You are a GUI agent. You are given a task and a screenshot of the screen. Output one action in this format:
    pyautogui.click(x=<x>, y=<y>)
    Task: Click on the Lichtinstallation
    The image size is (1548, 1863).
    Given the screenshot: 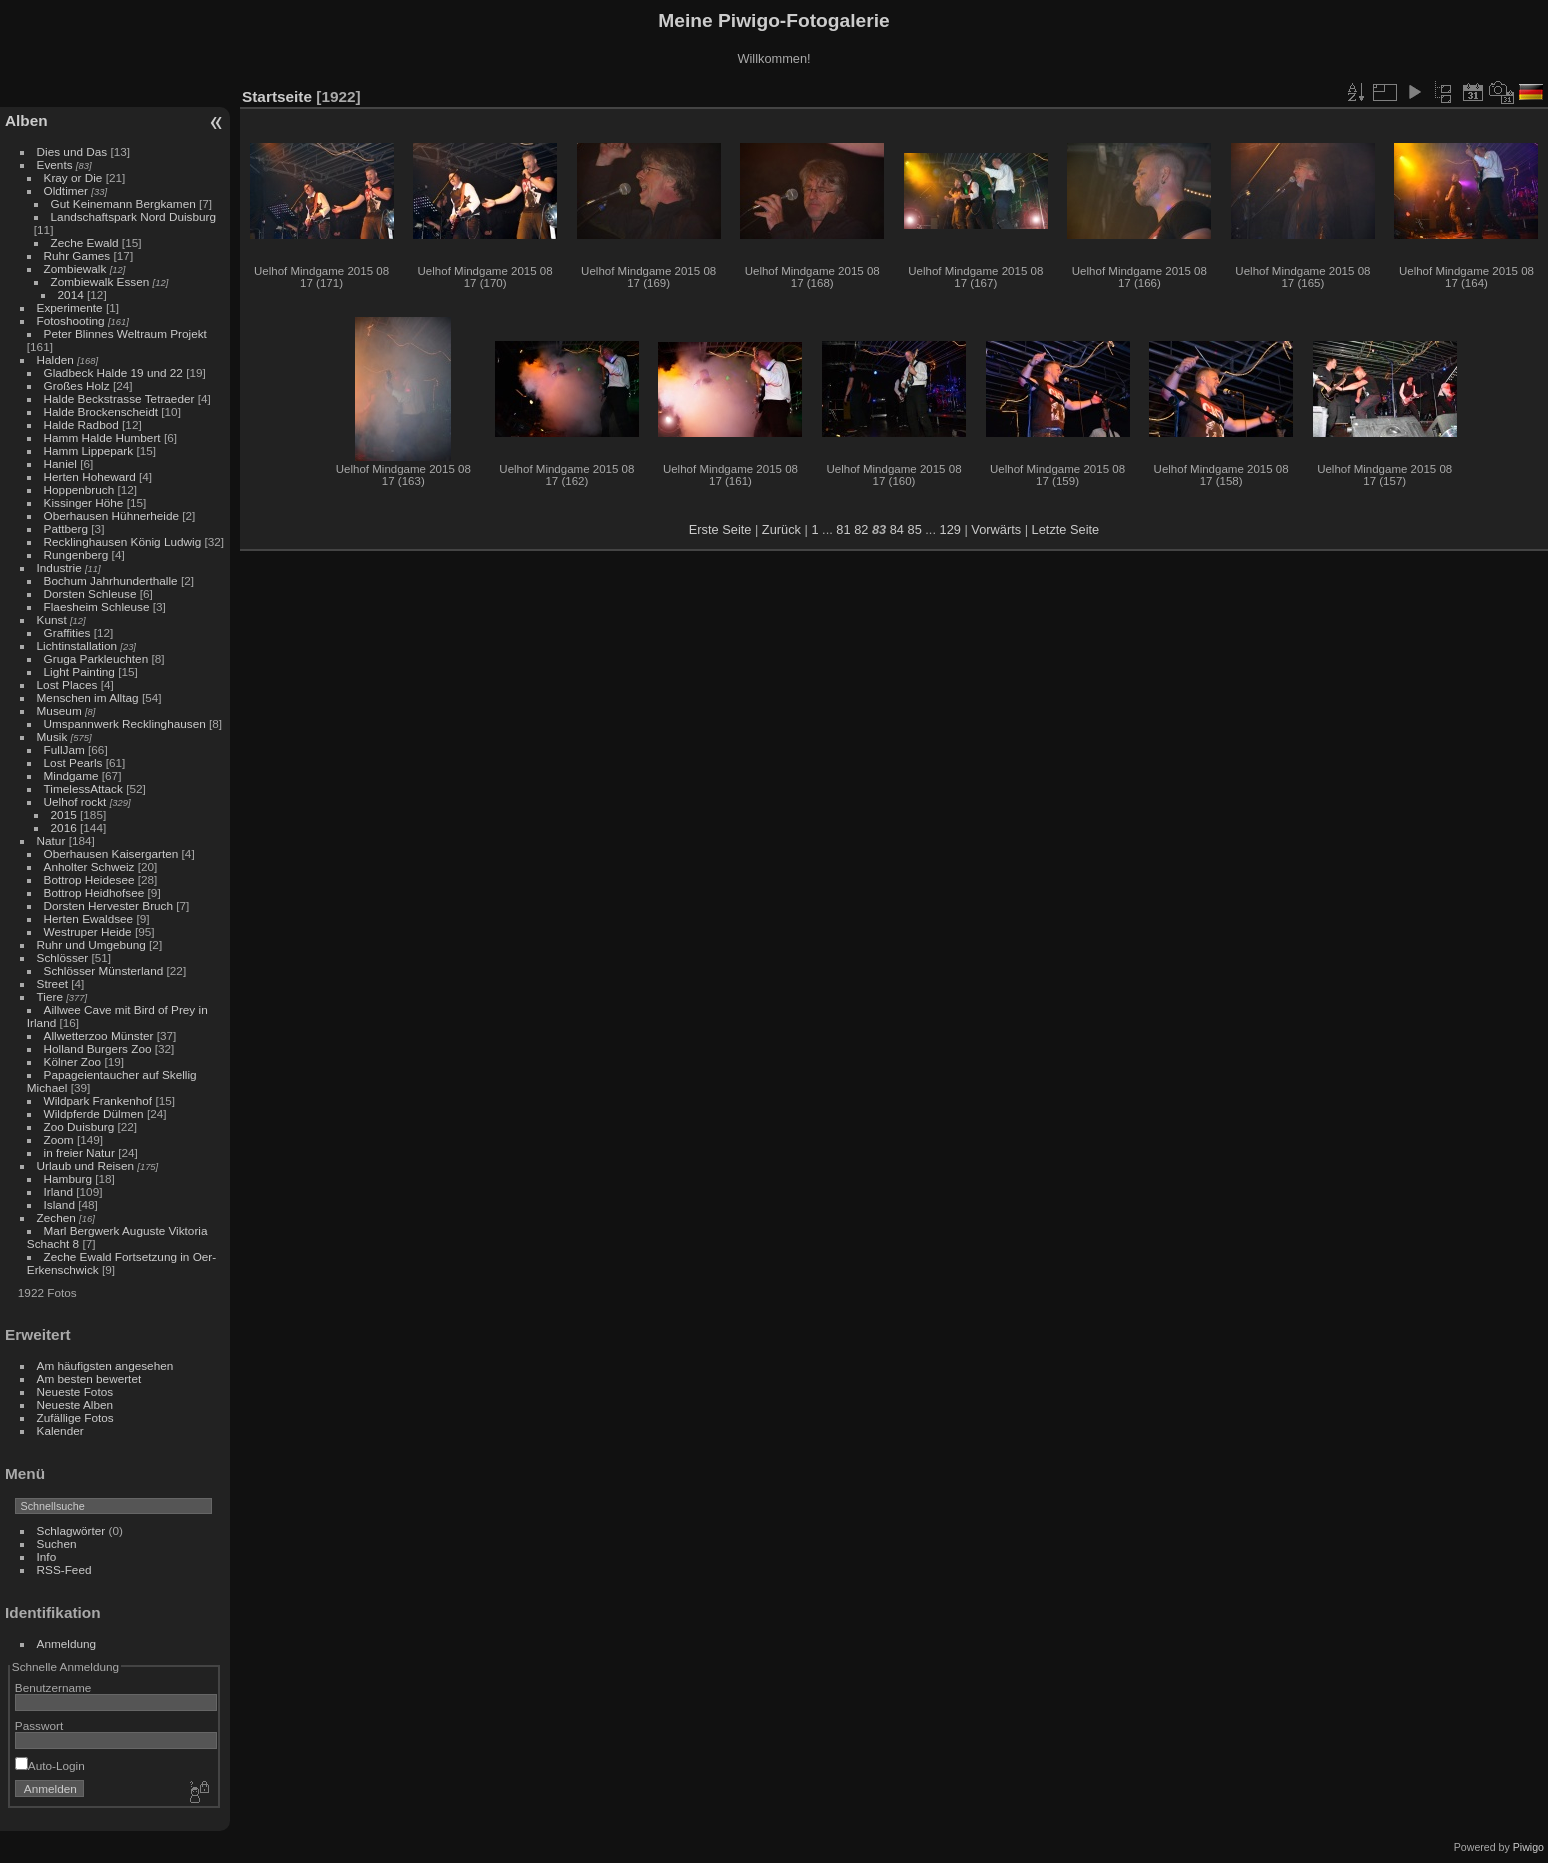 What is the action you would take?
    pyautogui.click(x=77, y=645)
    